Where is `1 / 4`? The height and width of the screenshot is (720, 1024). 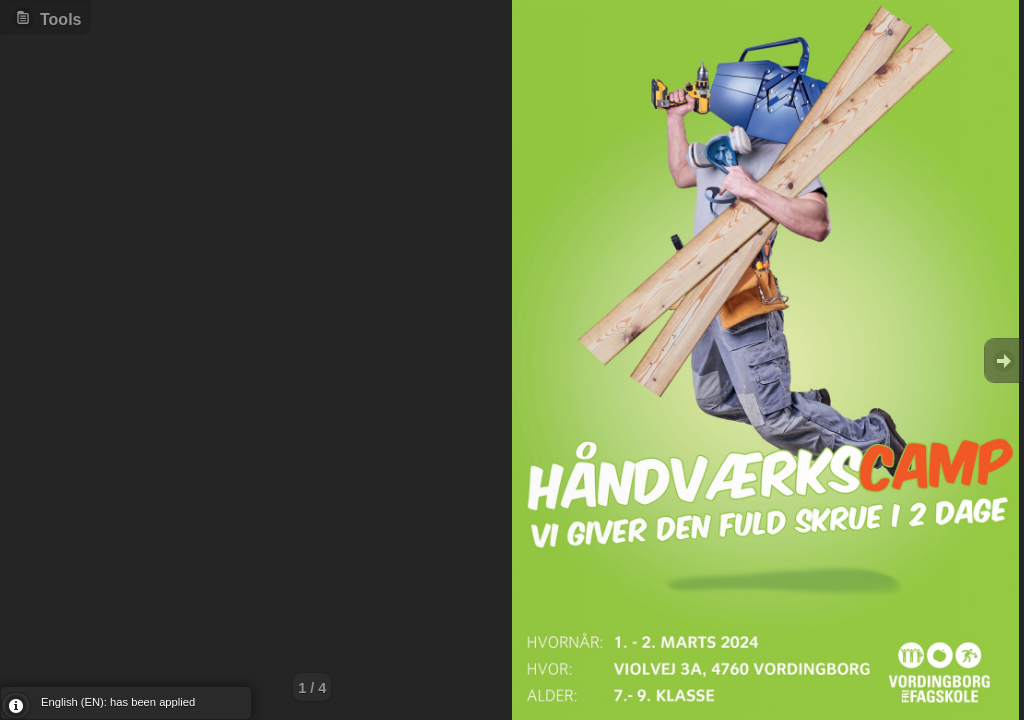 1 / 4 is located at coordinates (312, 688).